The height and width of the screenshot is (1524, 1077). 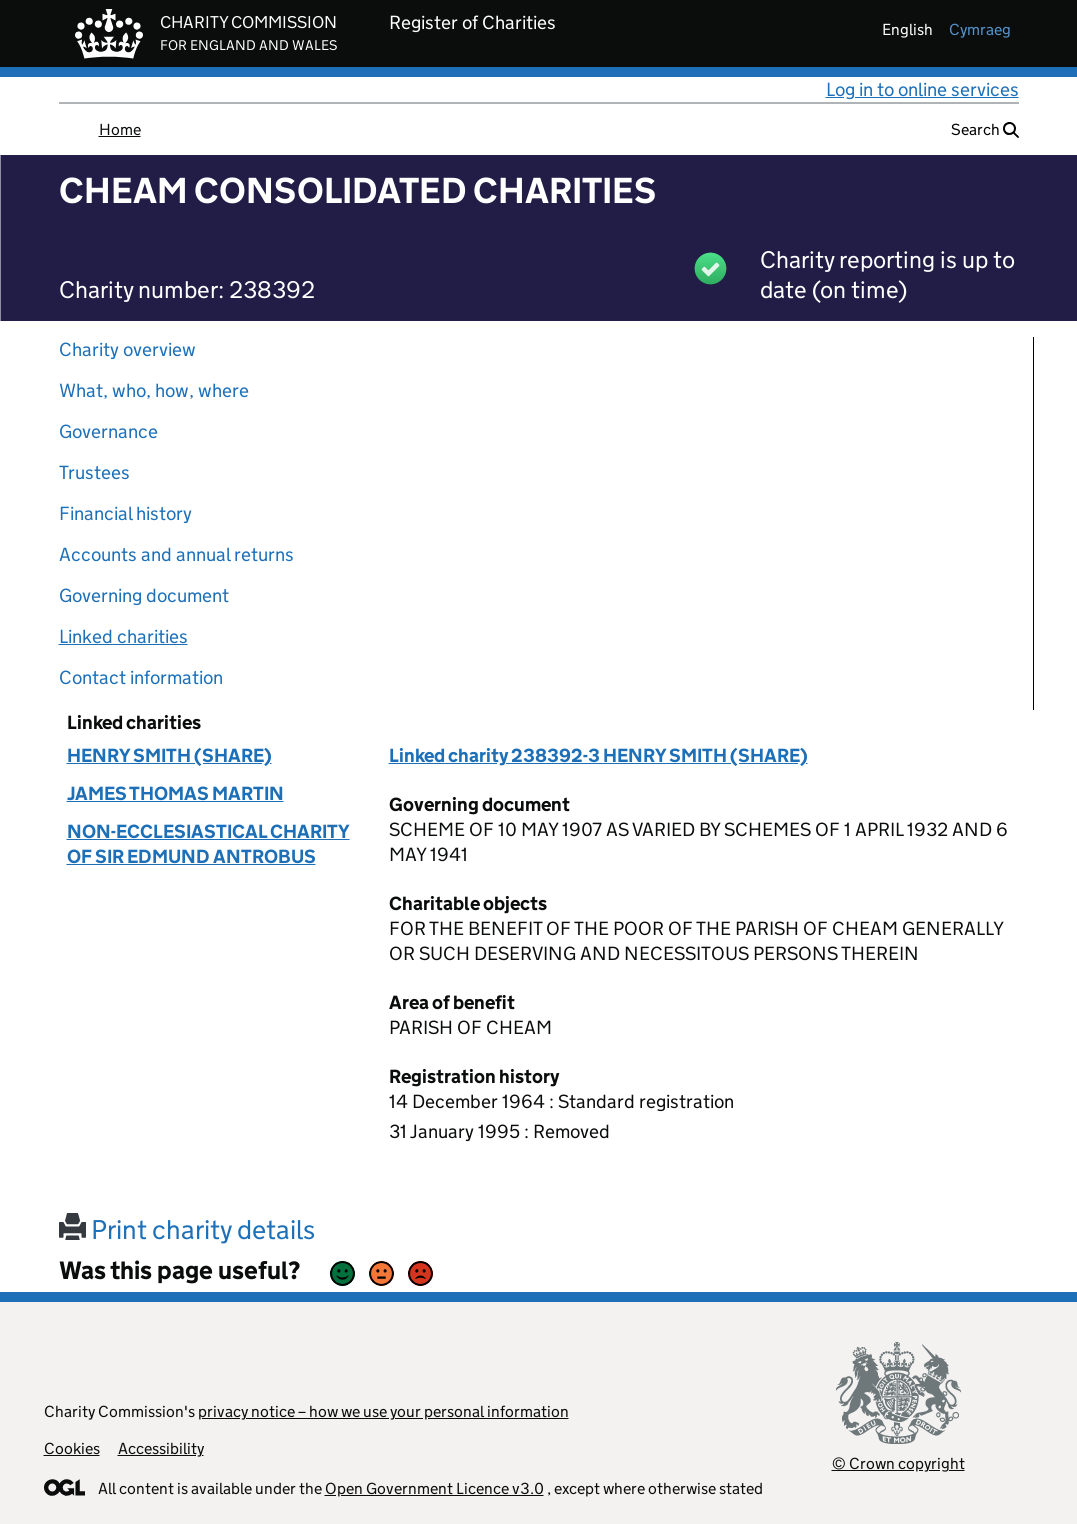 I want to click on Home, so click(x=120, y=129).